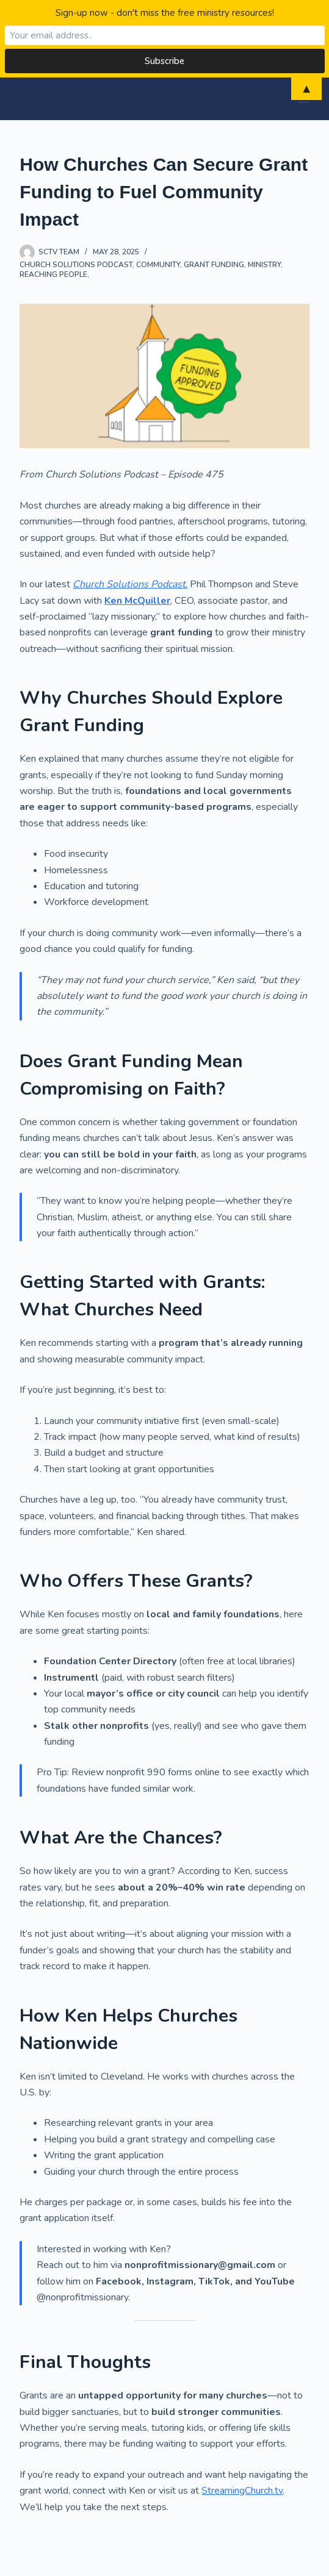 This screenshot has height=2576, width=329. I want to click on reaching people,, so click(54, 274).